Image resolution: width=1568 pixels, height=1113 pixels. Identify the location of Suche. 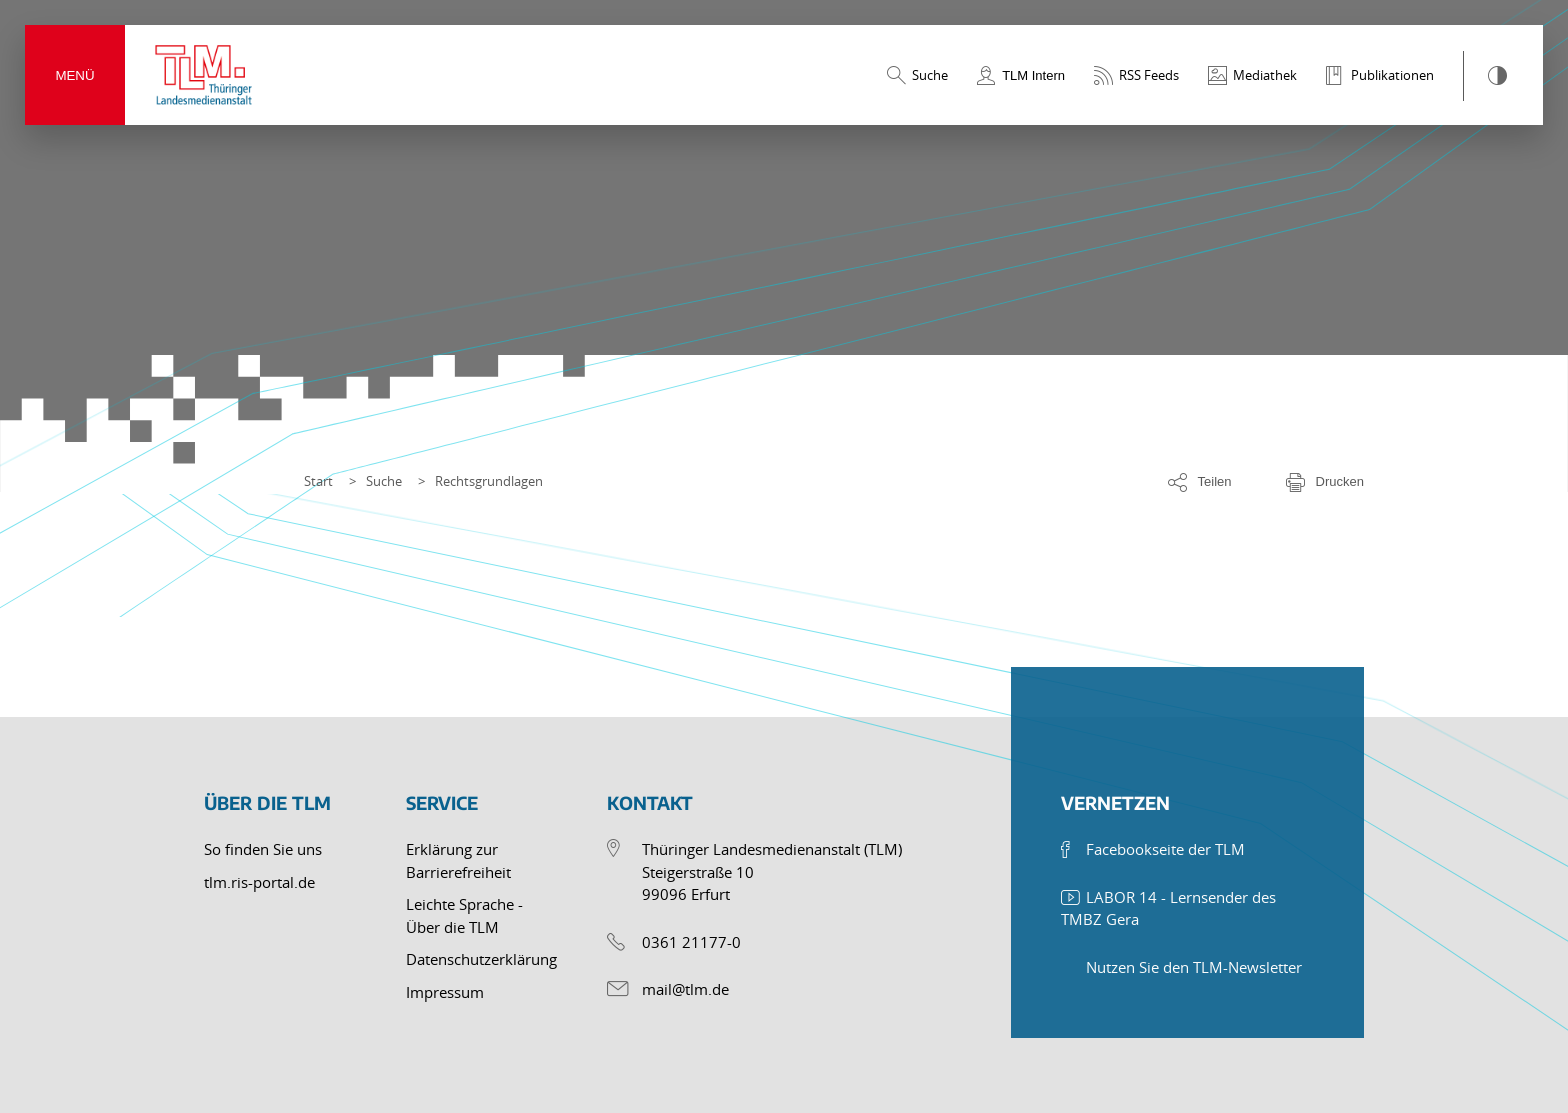
(384, 481).